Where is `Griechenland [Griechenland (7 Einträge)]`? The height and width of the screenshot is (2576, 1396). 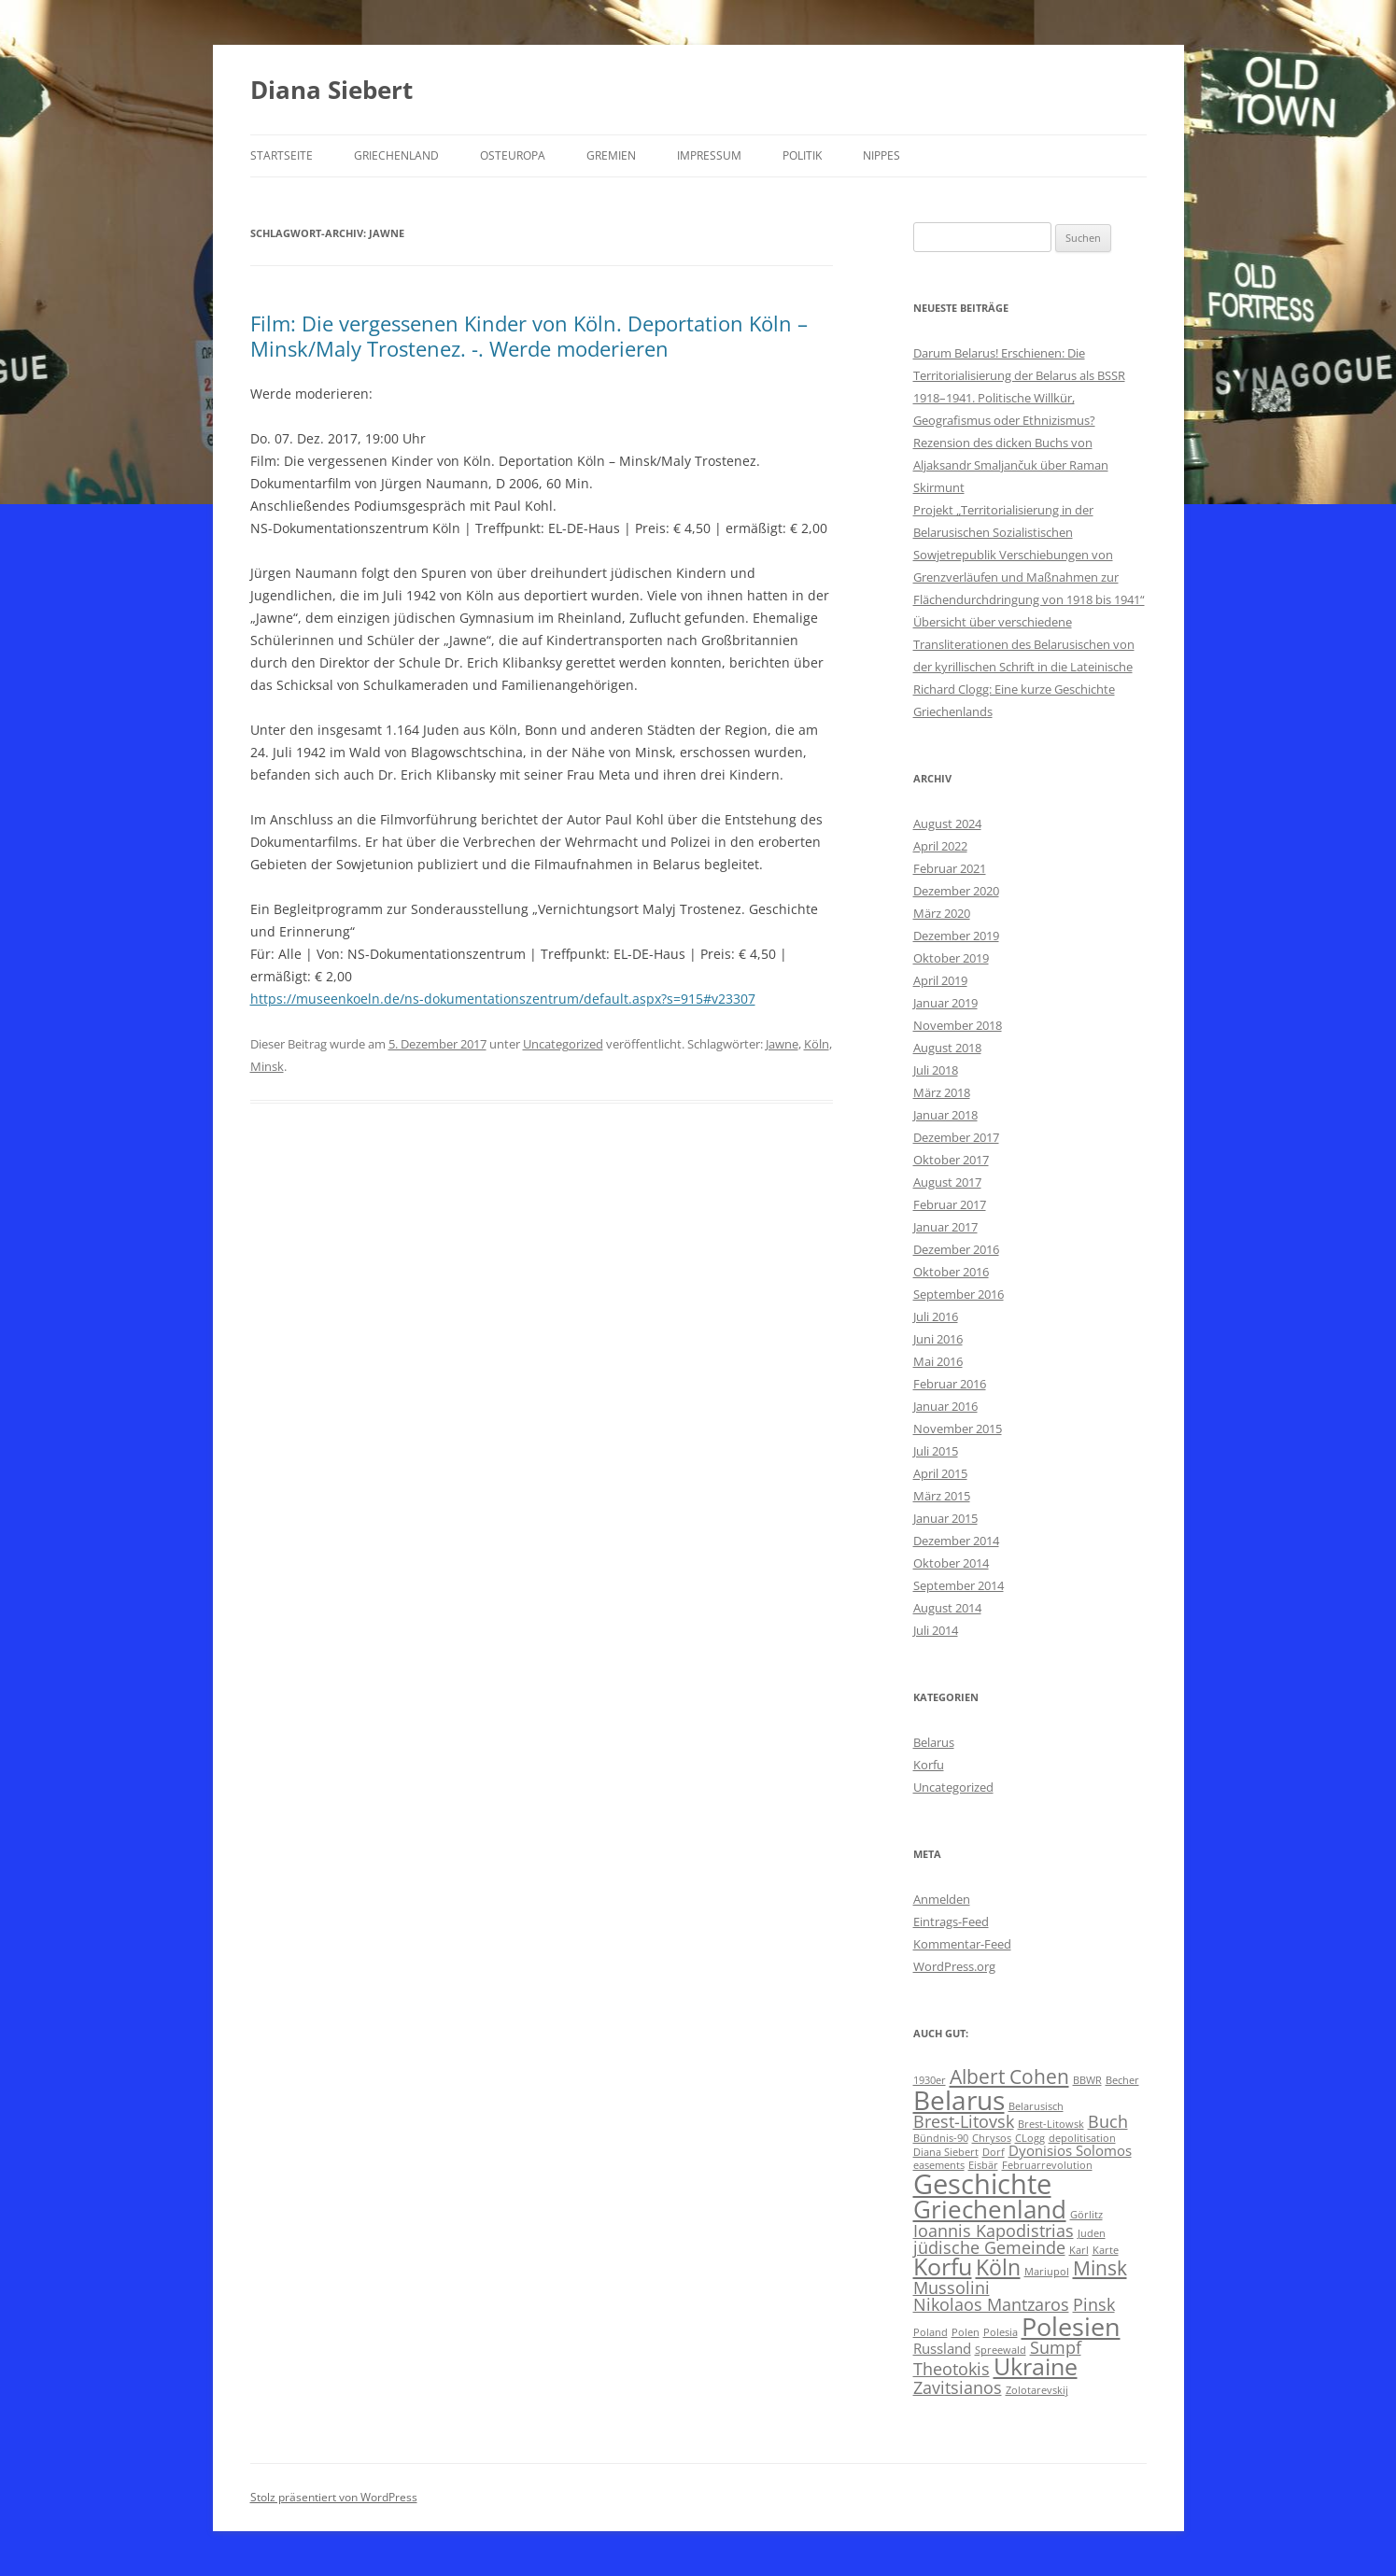
Griechenland [Griechenland (7 Einträge)] is located at coordinates (989, 2209).